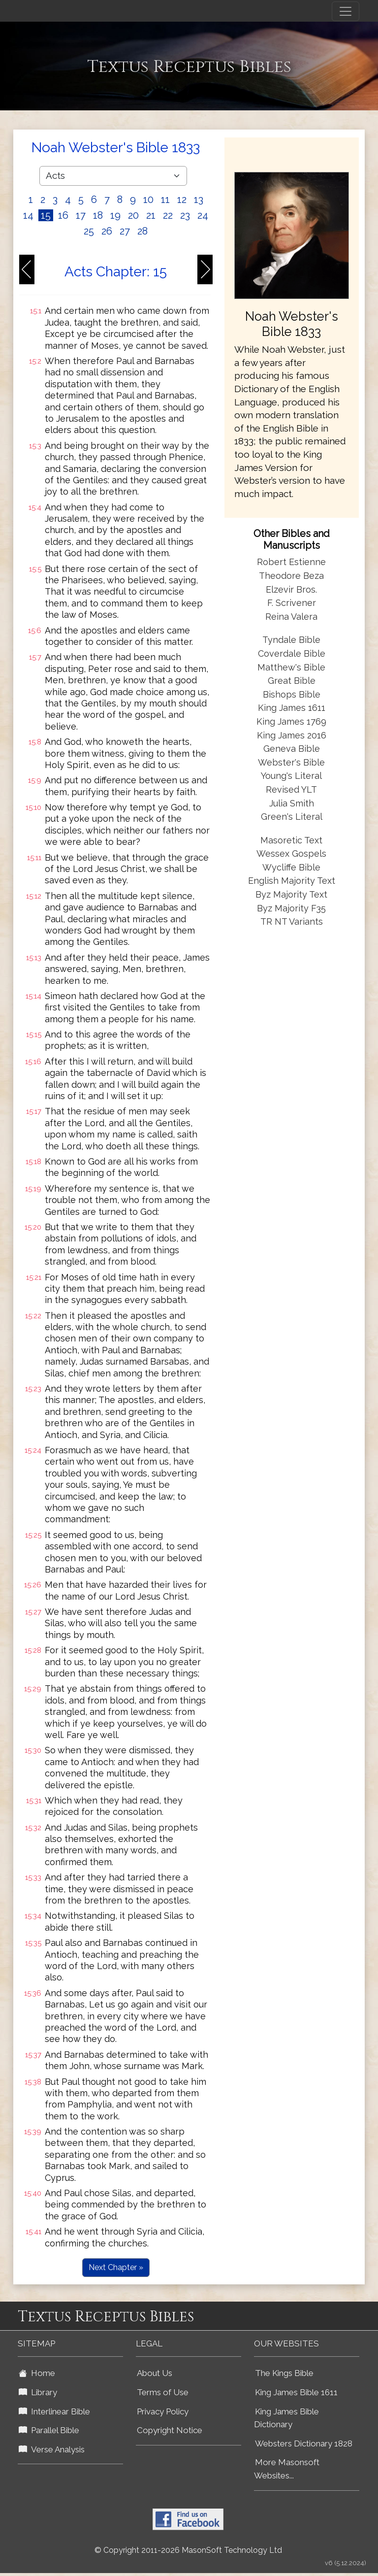 Image resolution: width=378 pixels, height=2576 pixels. Describe the element at coordinates (185, 215) in the screenshot. I see `23` at that location.